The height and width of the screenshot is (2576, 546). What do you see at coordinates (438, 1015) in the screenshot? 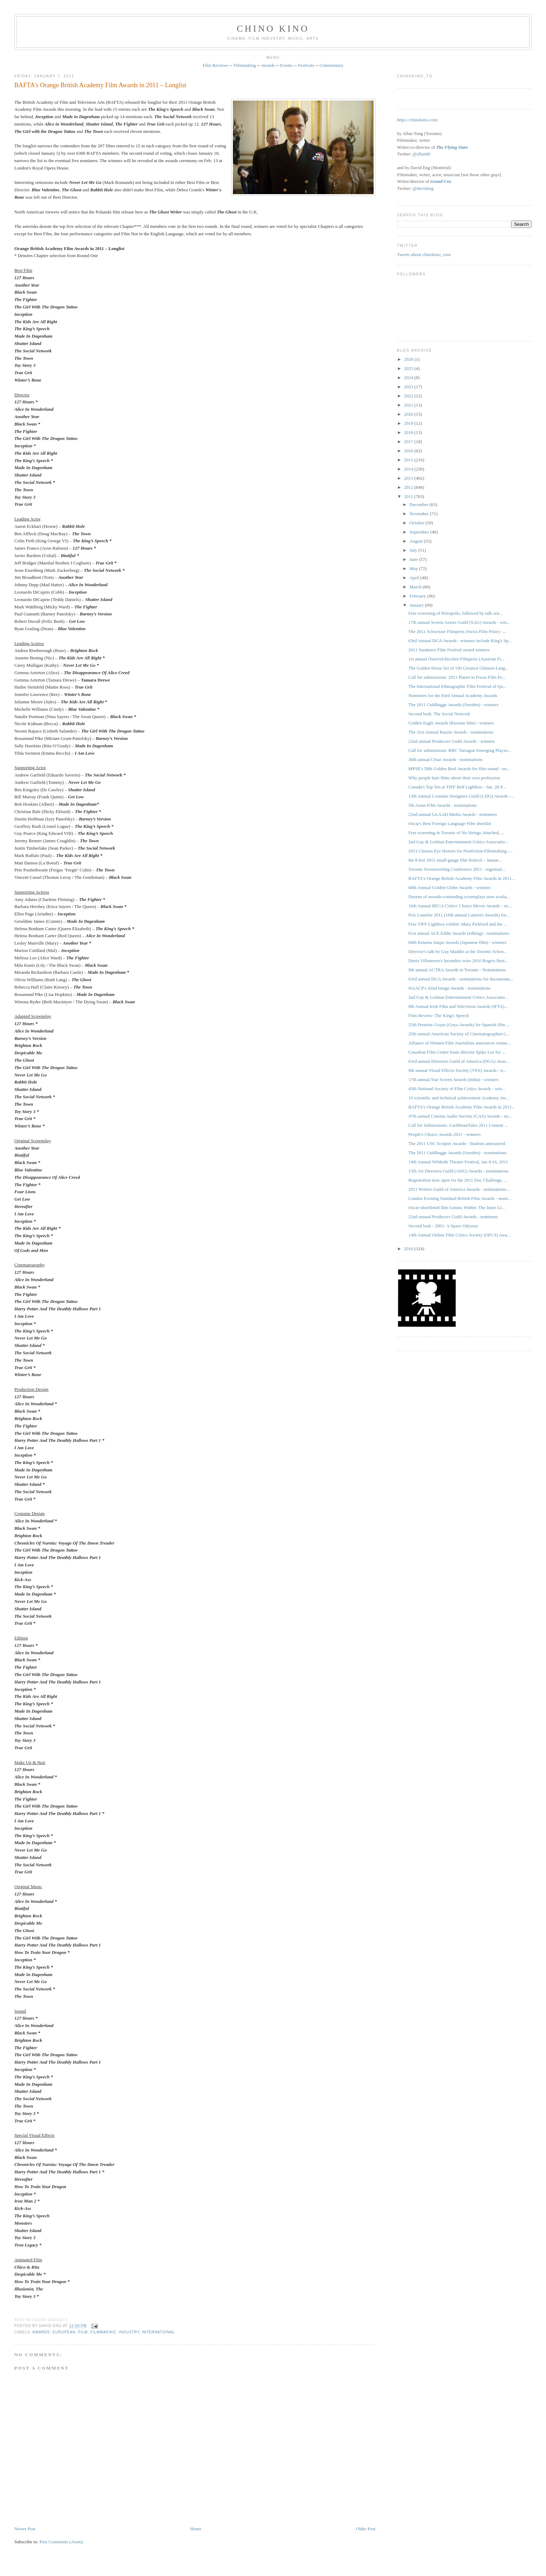
I see `Film Review: The King's Speech` at bounding box center [438, 1015].